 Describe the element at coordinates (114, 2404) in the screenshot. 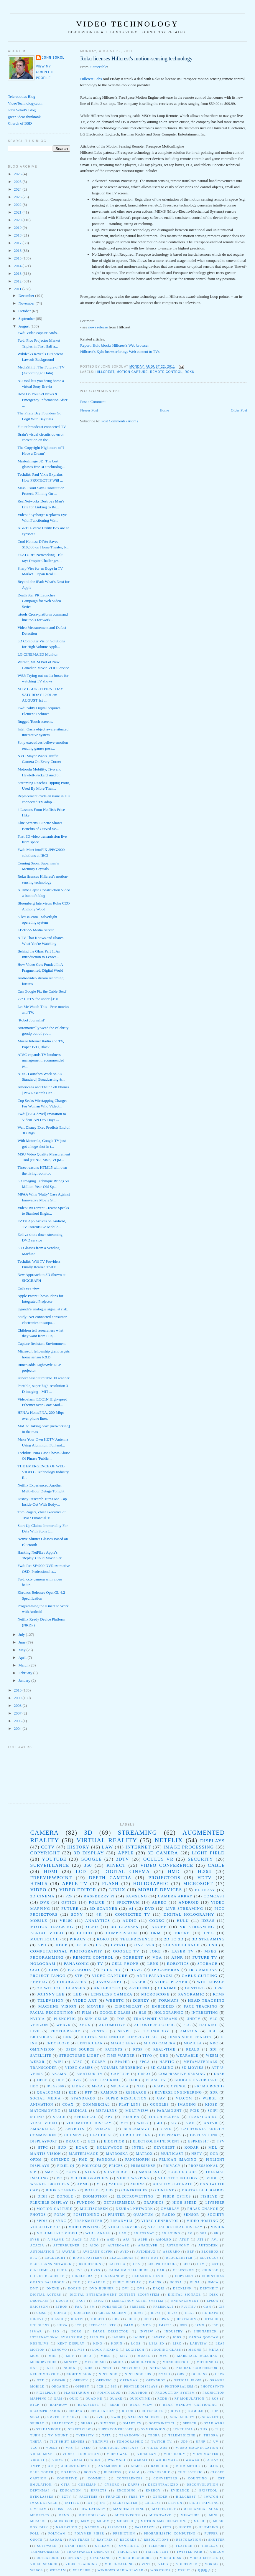

I see `Rear` at that location.